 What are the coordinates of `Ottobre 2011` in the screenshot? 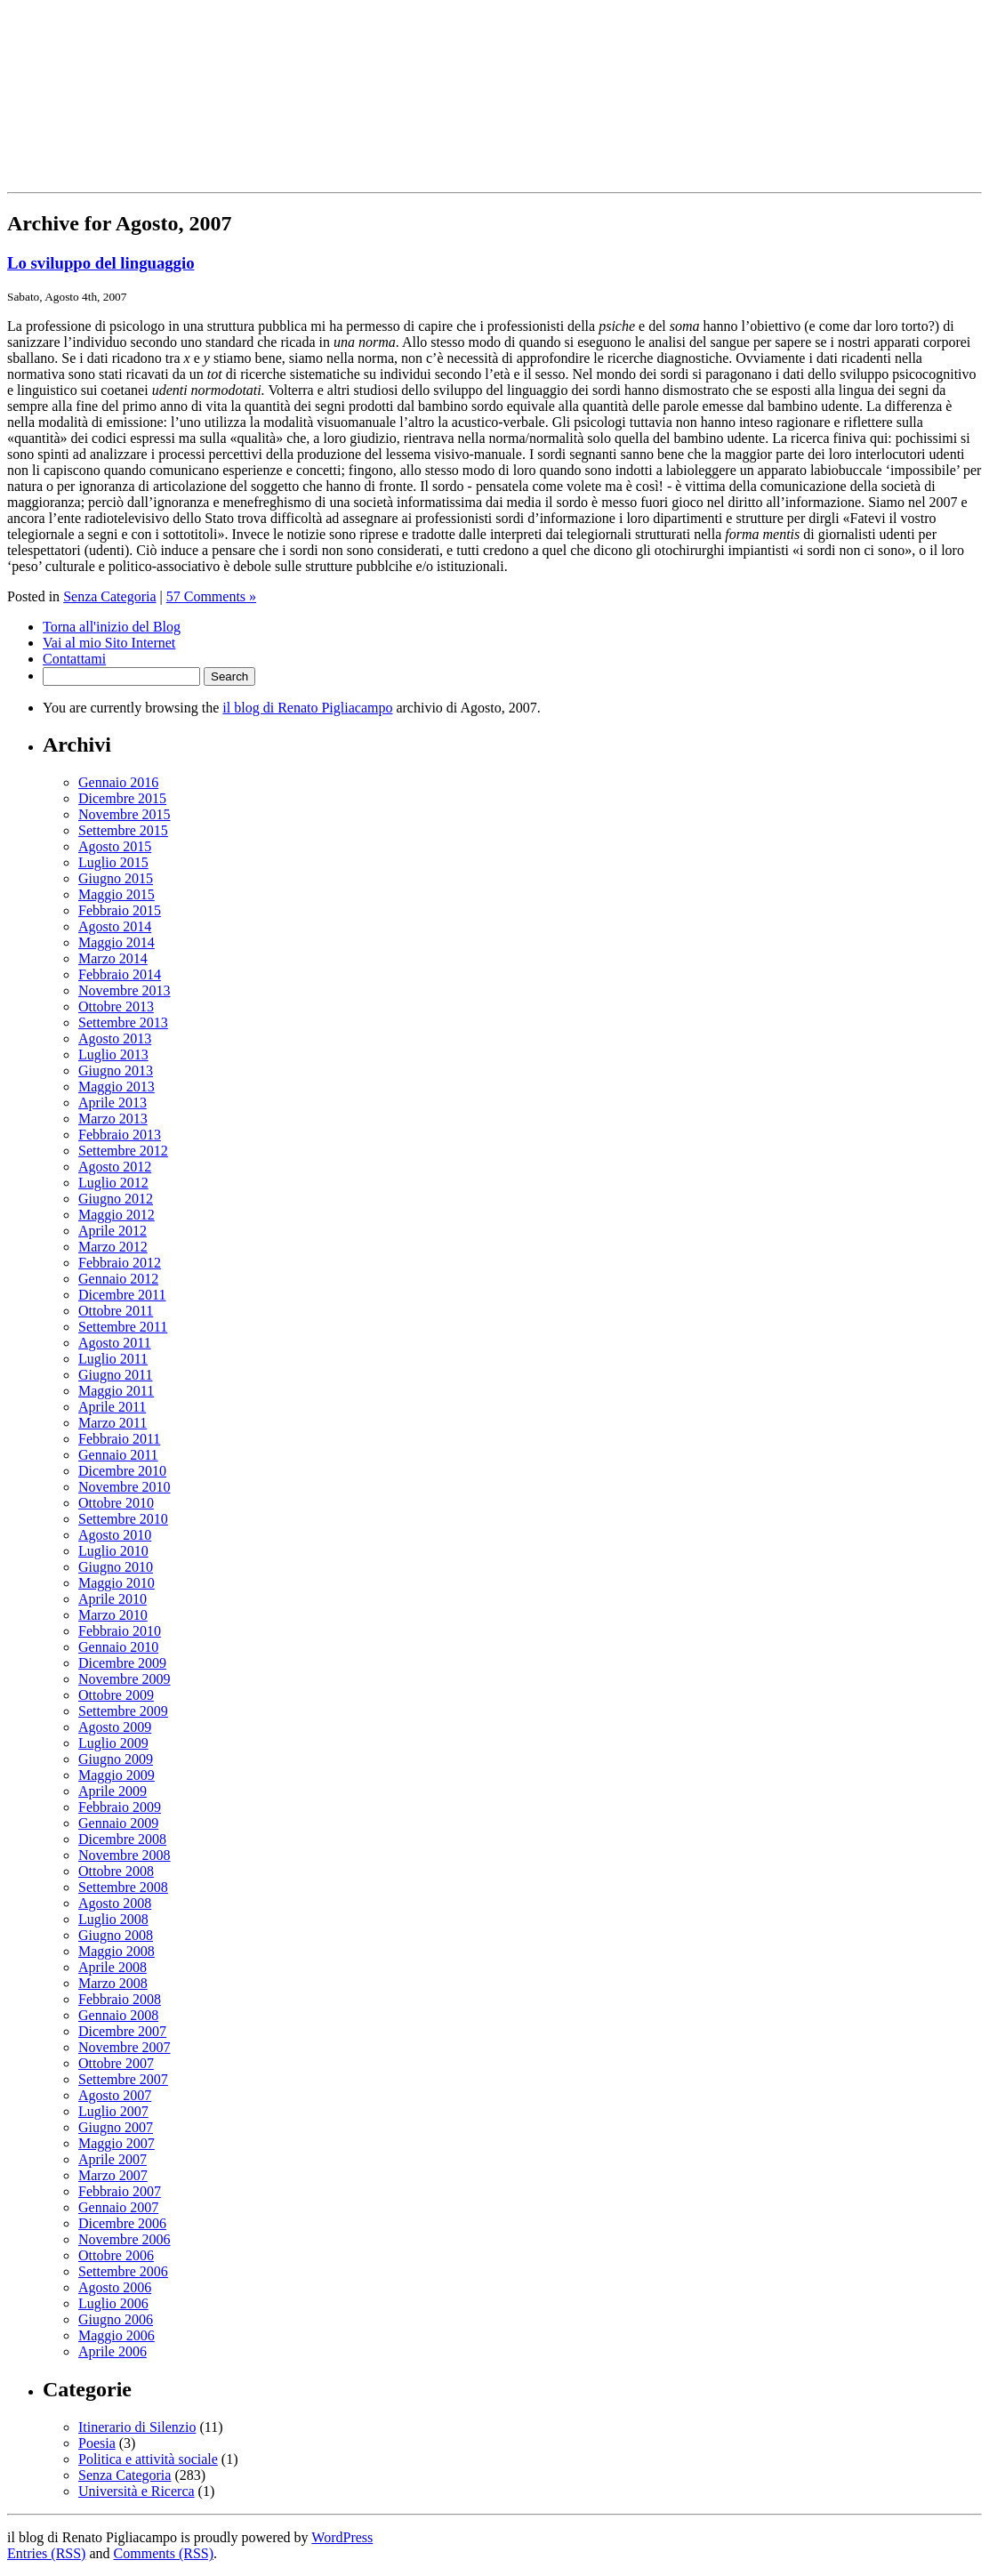 It's located at (115, 1310).